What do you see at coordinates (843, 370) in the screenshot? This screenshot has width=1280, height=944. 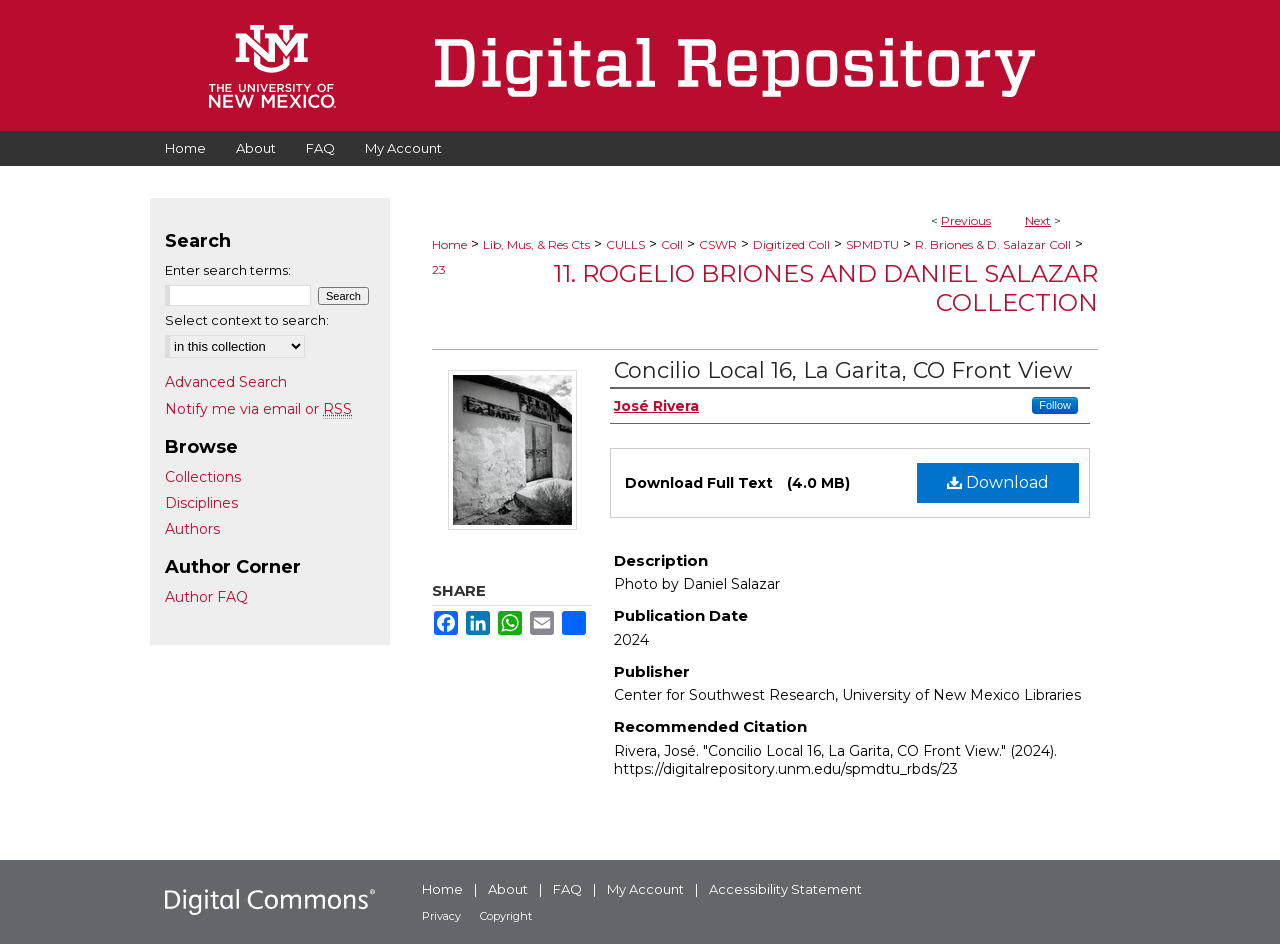 I see `Concilio Local 16, La Garita, CO Front View` at bounding box center [843, 370].